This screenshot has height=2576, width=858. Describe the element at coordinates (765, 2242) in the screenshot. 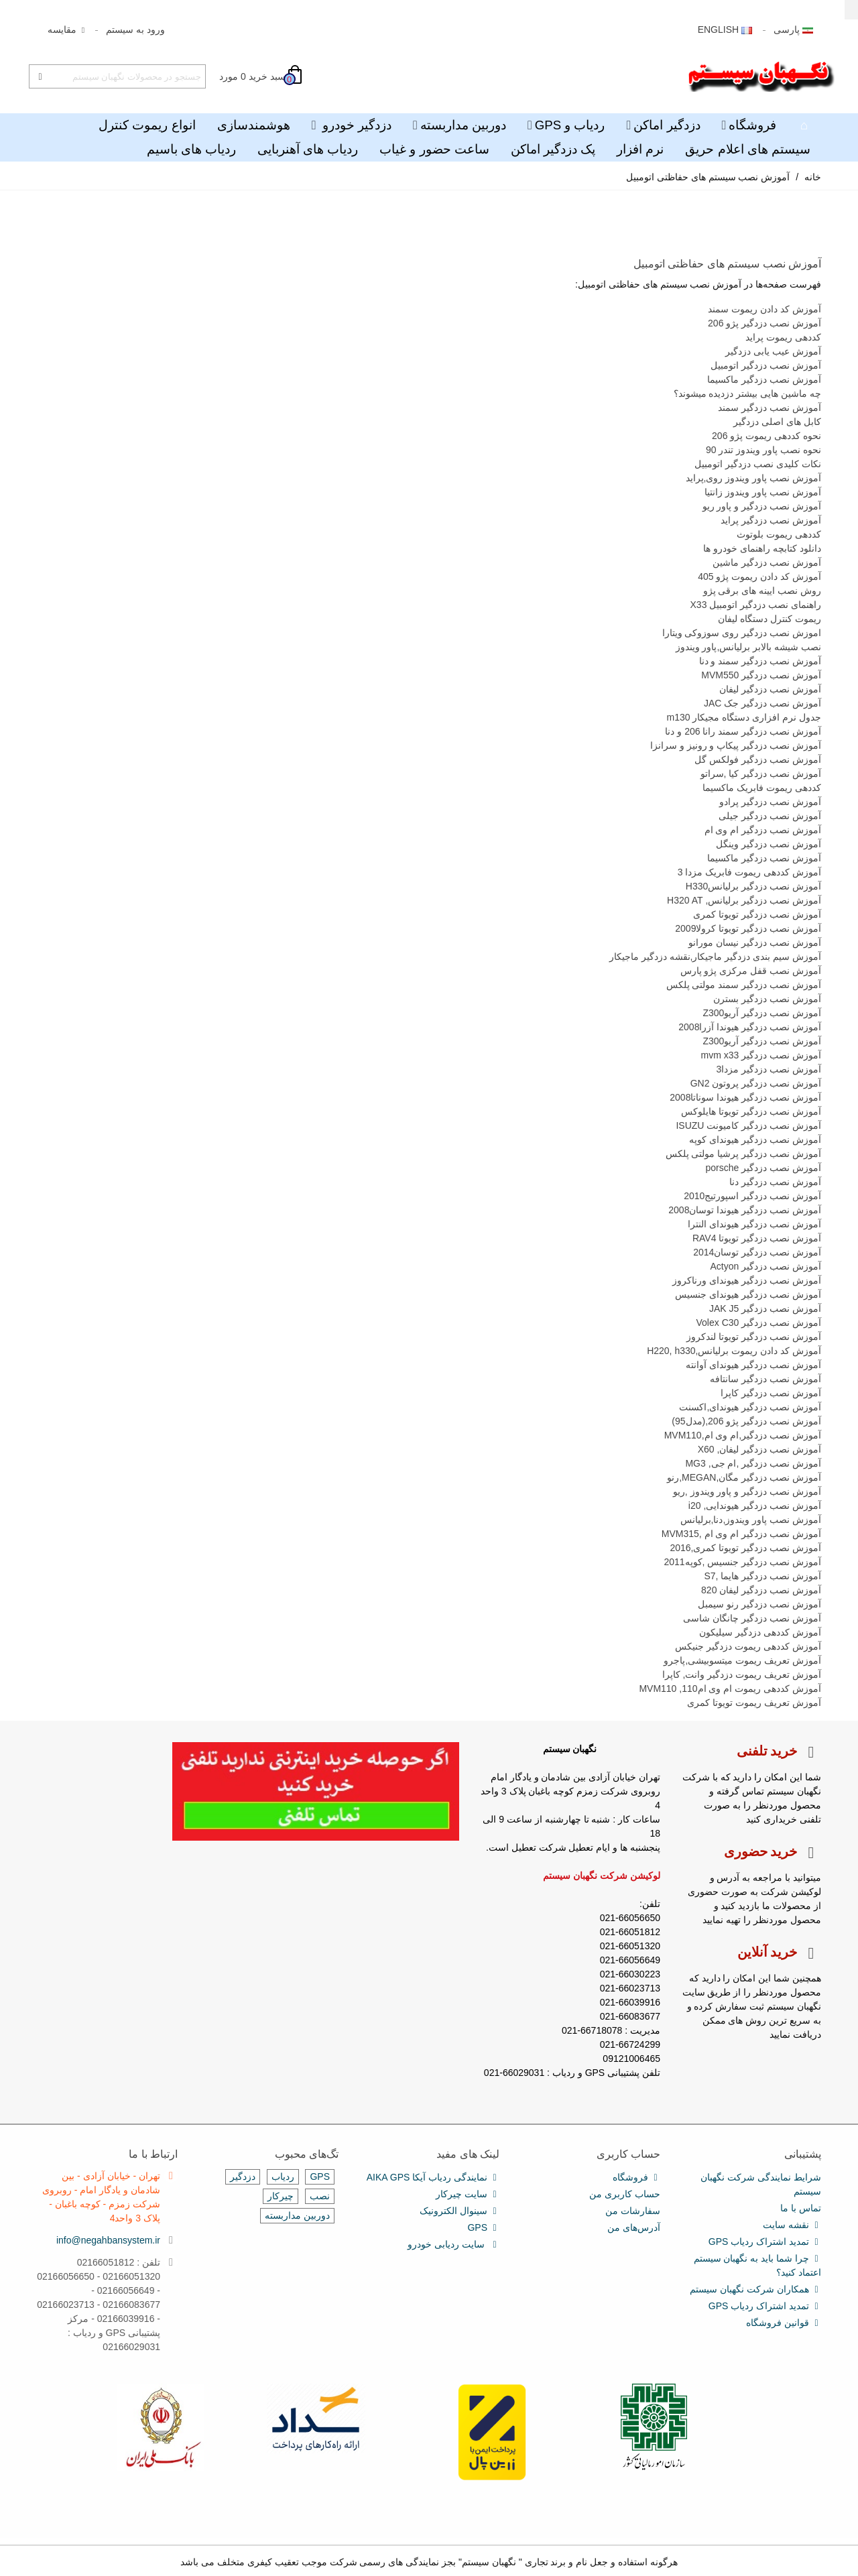

I see `تمدید اشتراک ردیاب GPS` at that location.